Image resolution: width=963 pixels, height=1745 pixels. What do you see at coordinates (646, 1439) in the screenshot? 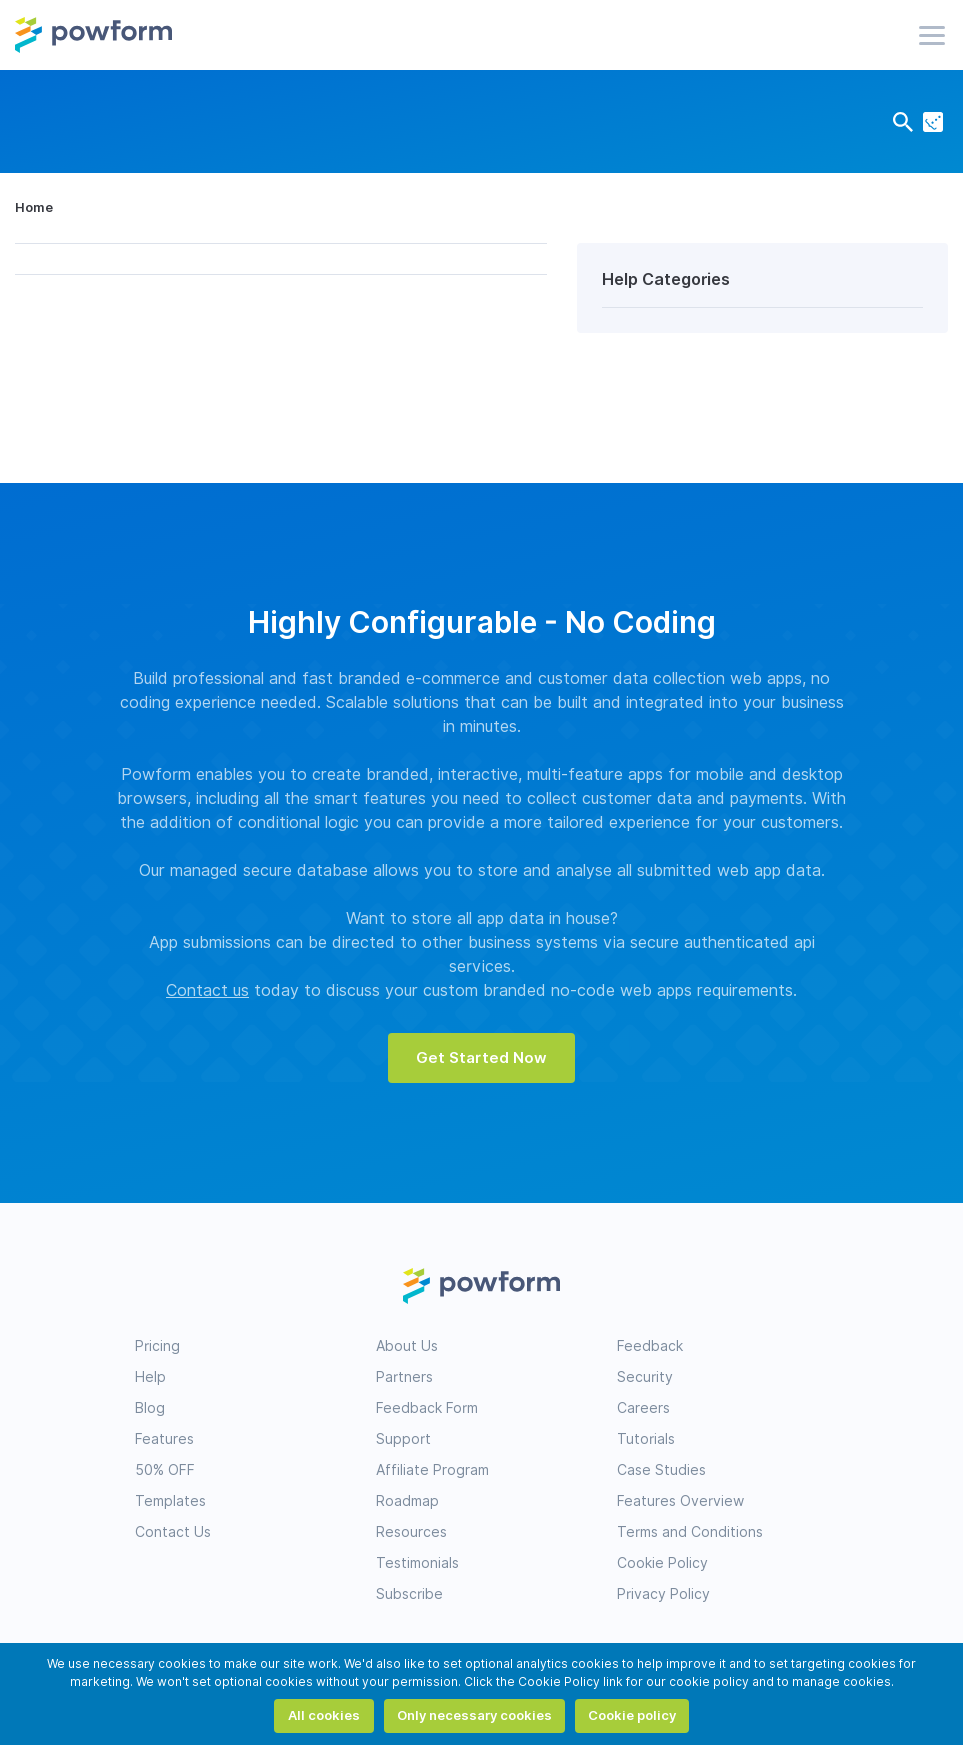
I see `Tutorials` at bounding box center [646, 1439].